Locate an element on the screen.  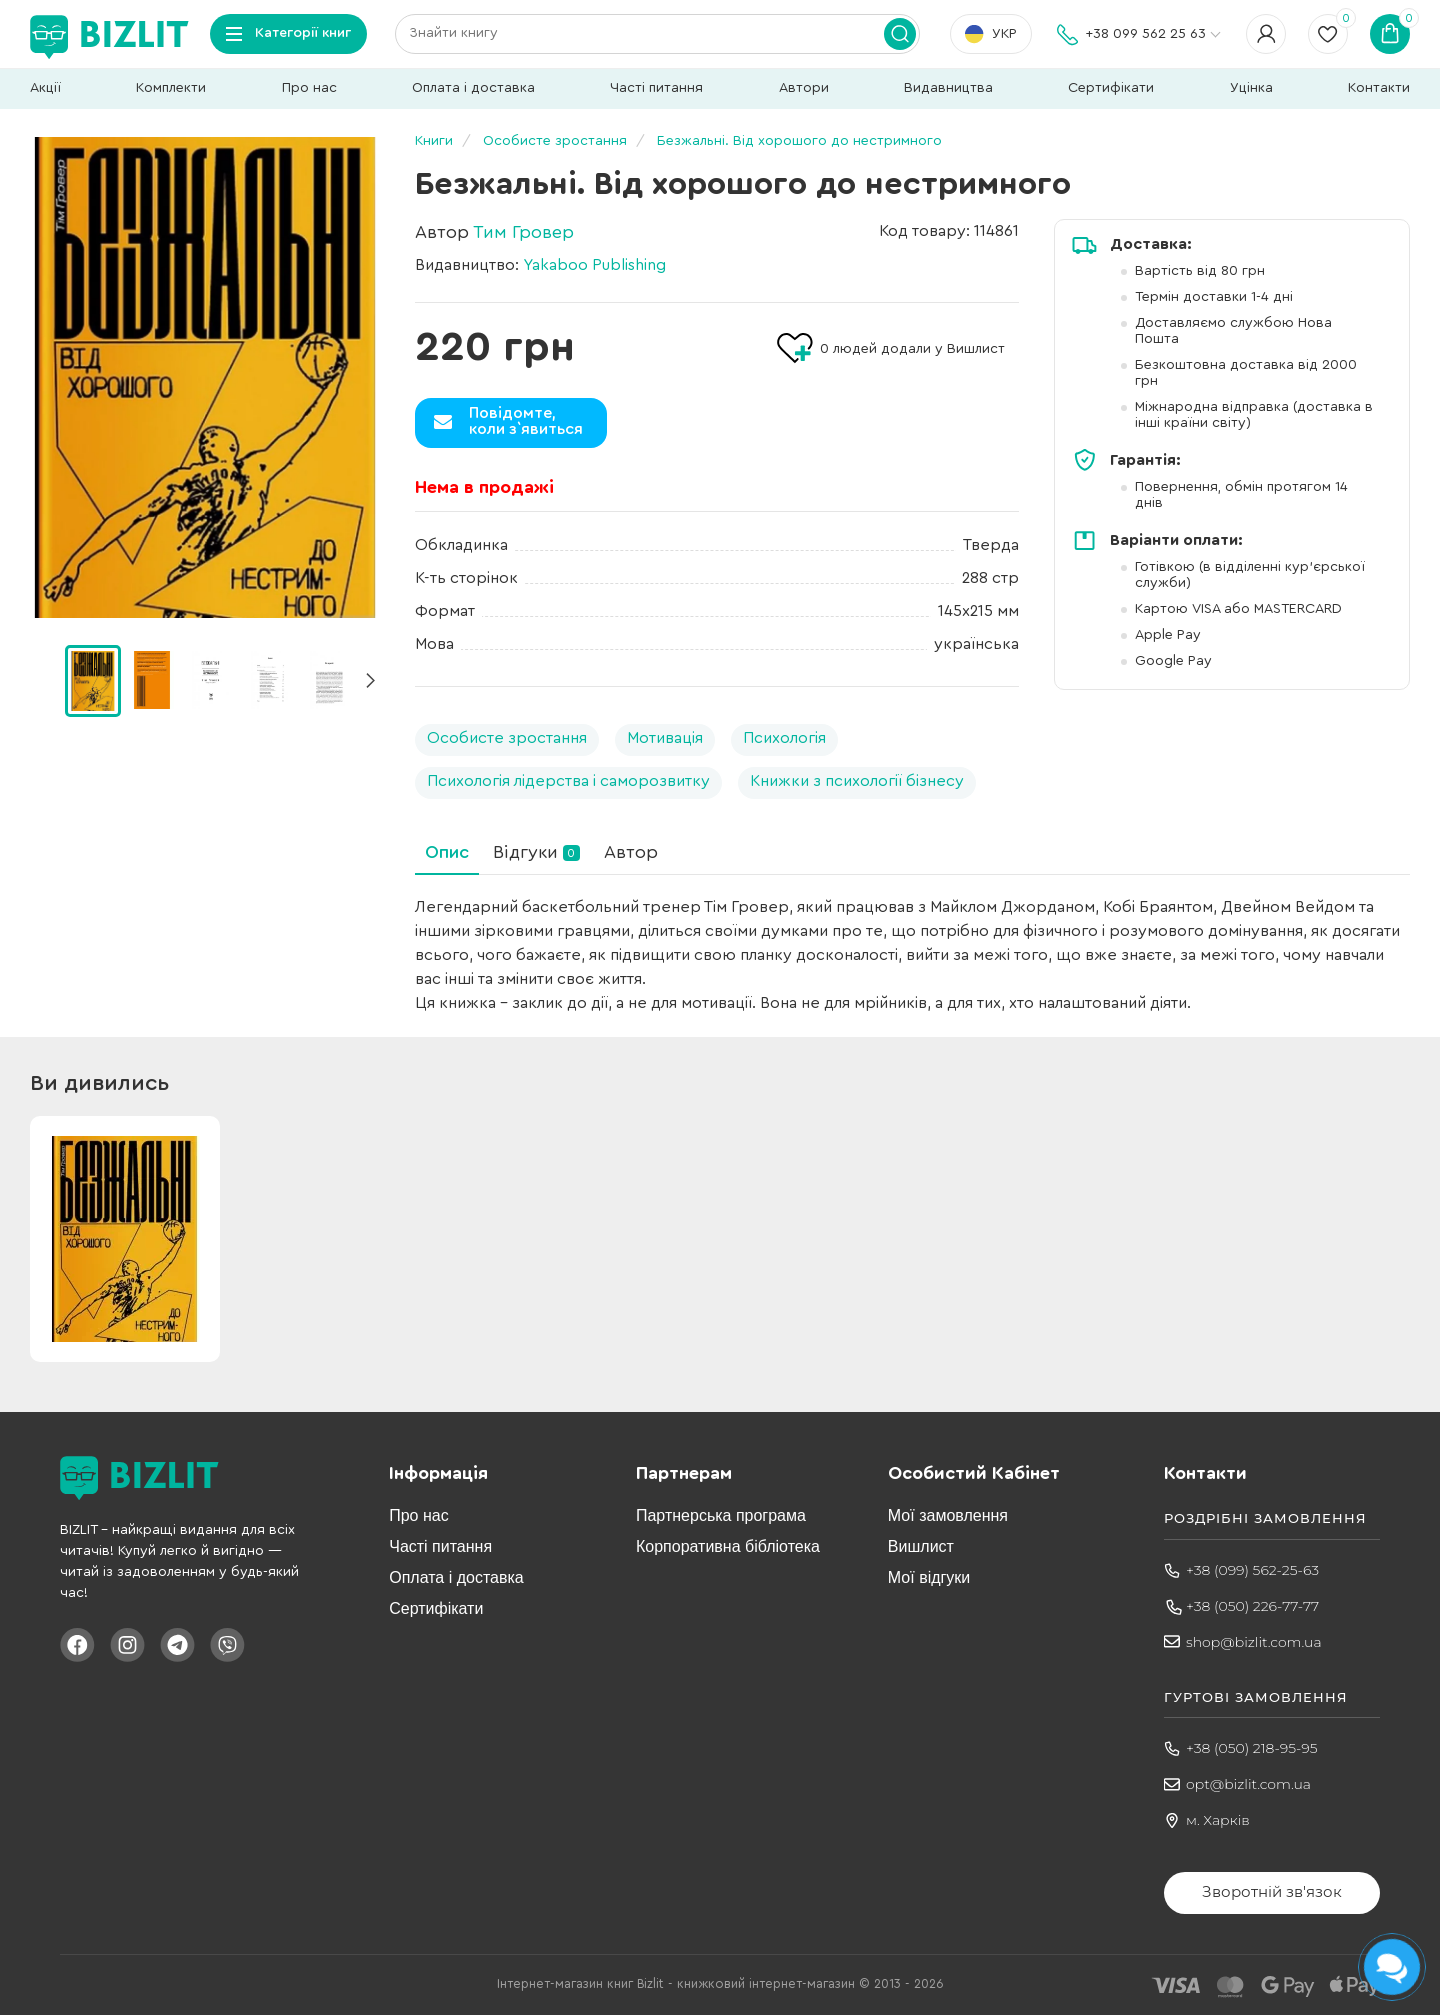
Психологія is located at coordinates (784, 738).